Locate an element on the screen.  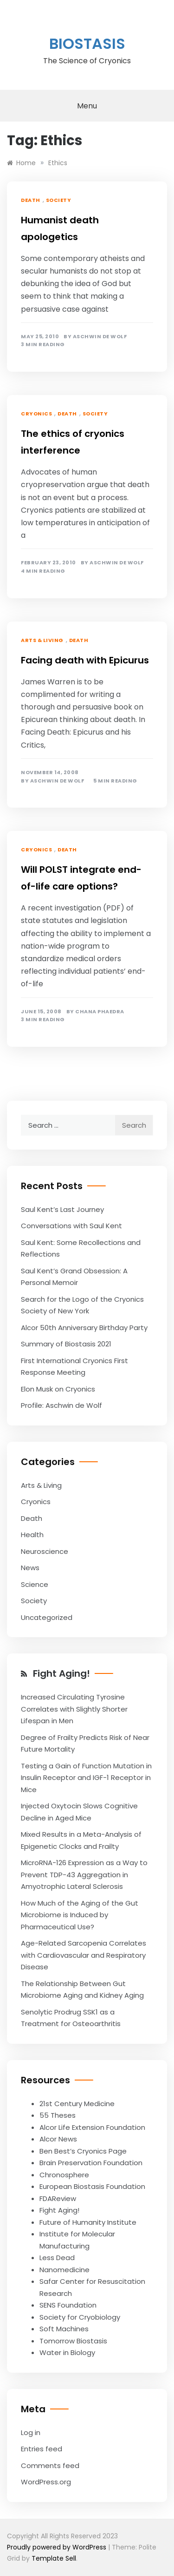
Conversations with Saul Kent is located at coordinates (71, 1226).